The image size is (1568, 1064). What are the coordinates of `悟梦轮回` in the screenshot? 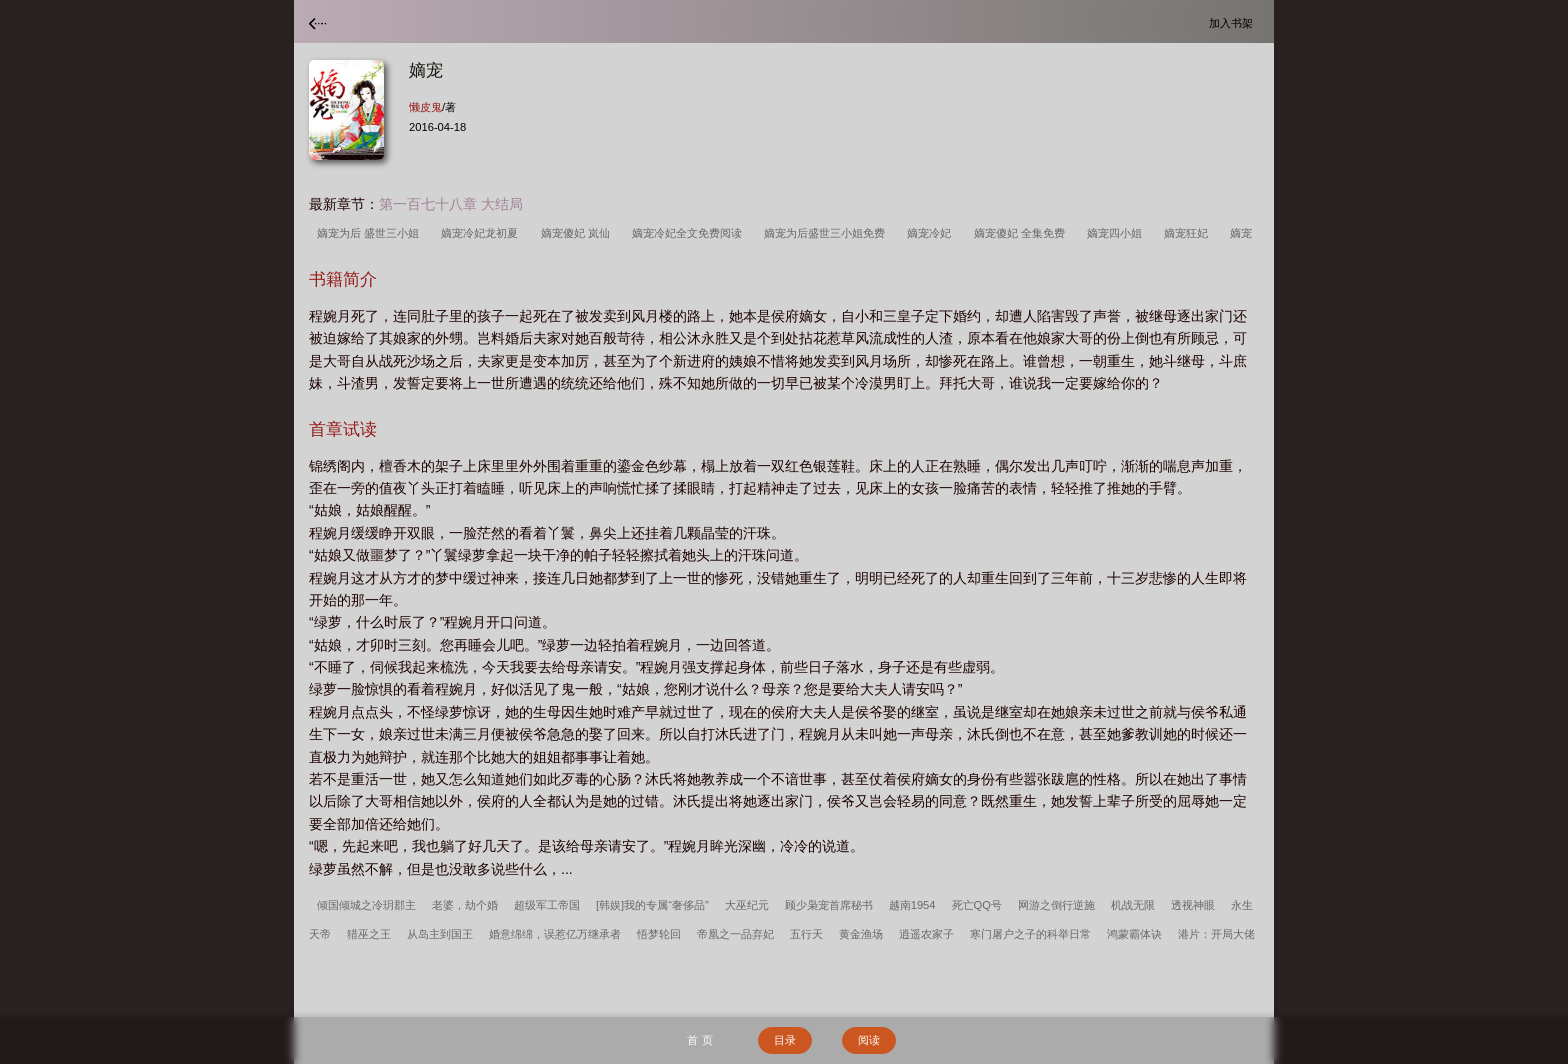 It's located at (659, 934).